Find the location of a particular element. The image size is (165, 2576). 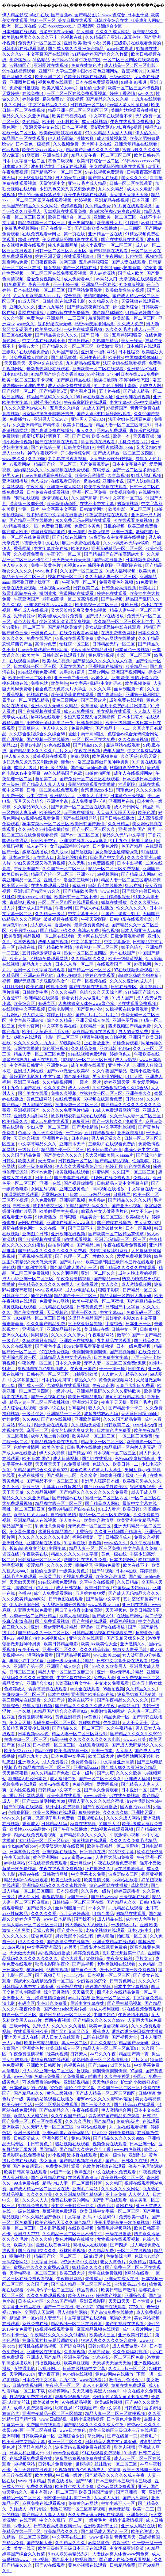

伊人精品影院_a级片在线_国产香蕉av_国产精品图片_www.色综合_日本五十路_欧美美女在线观看_福利一区三区_美女日批在线观看_日韩欧美综合在线_欧美成年人网站_欧洲一区二区在线_96日本xxxxxⅹxxx17_亚洲涩网_亚洲综合专区 is located at coordinates (82, 20).